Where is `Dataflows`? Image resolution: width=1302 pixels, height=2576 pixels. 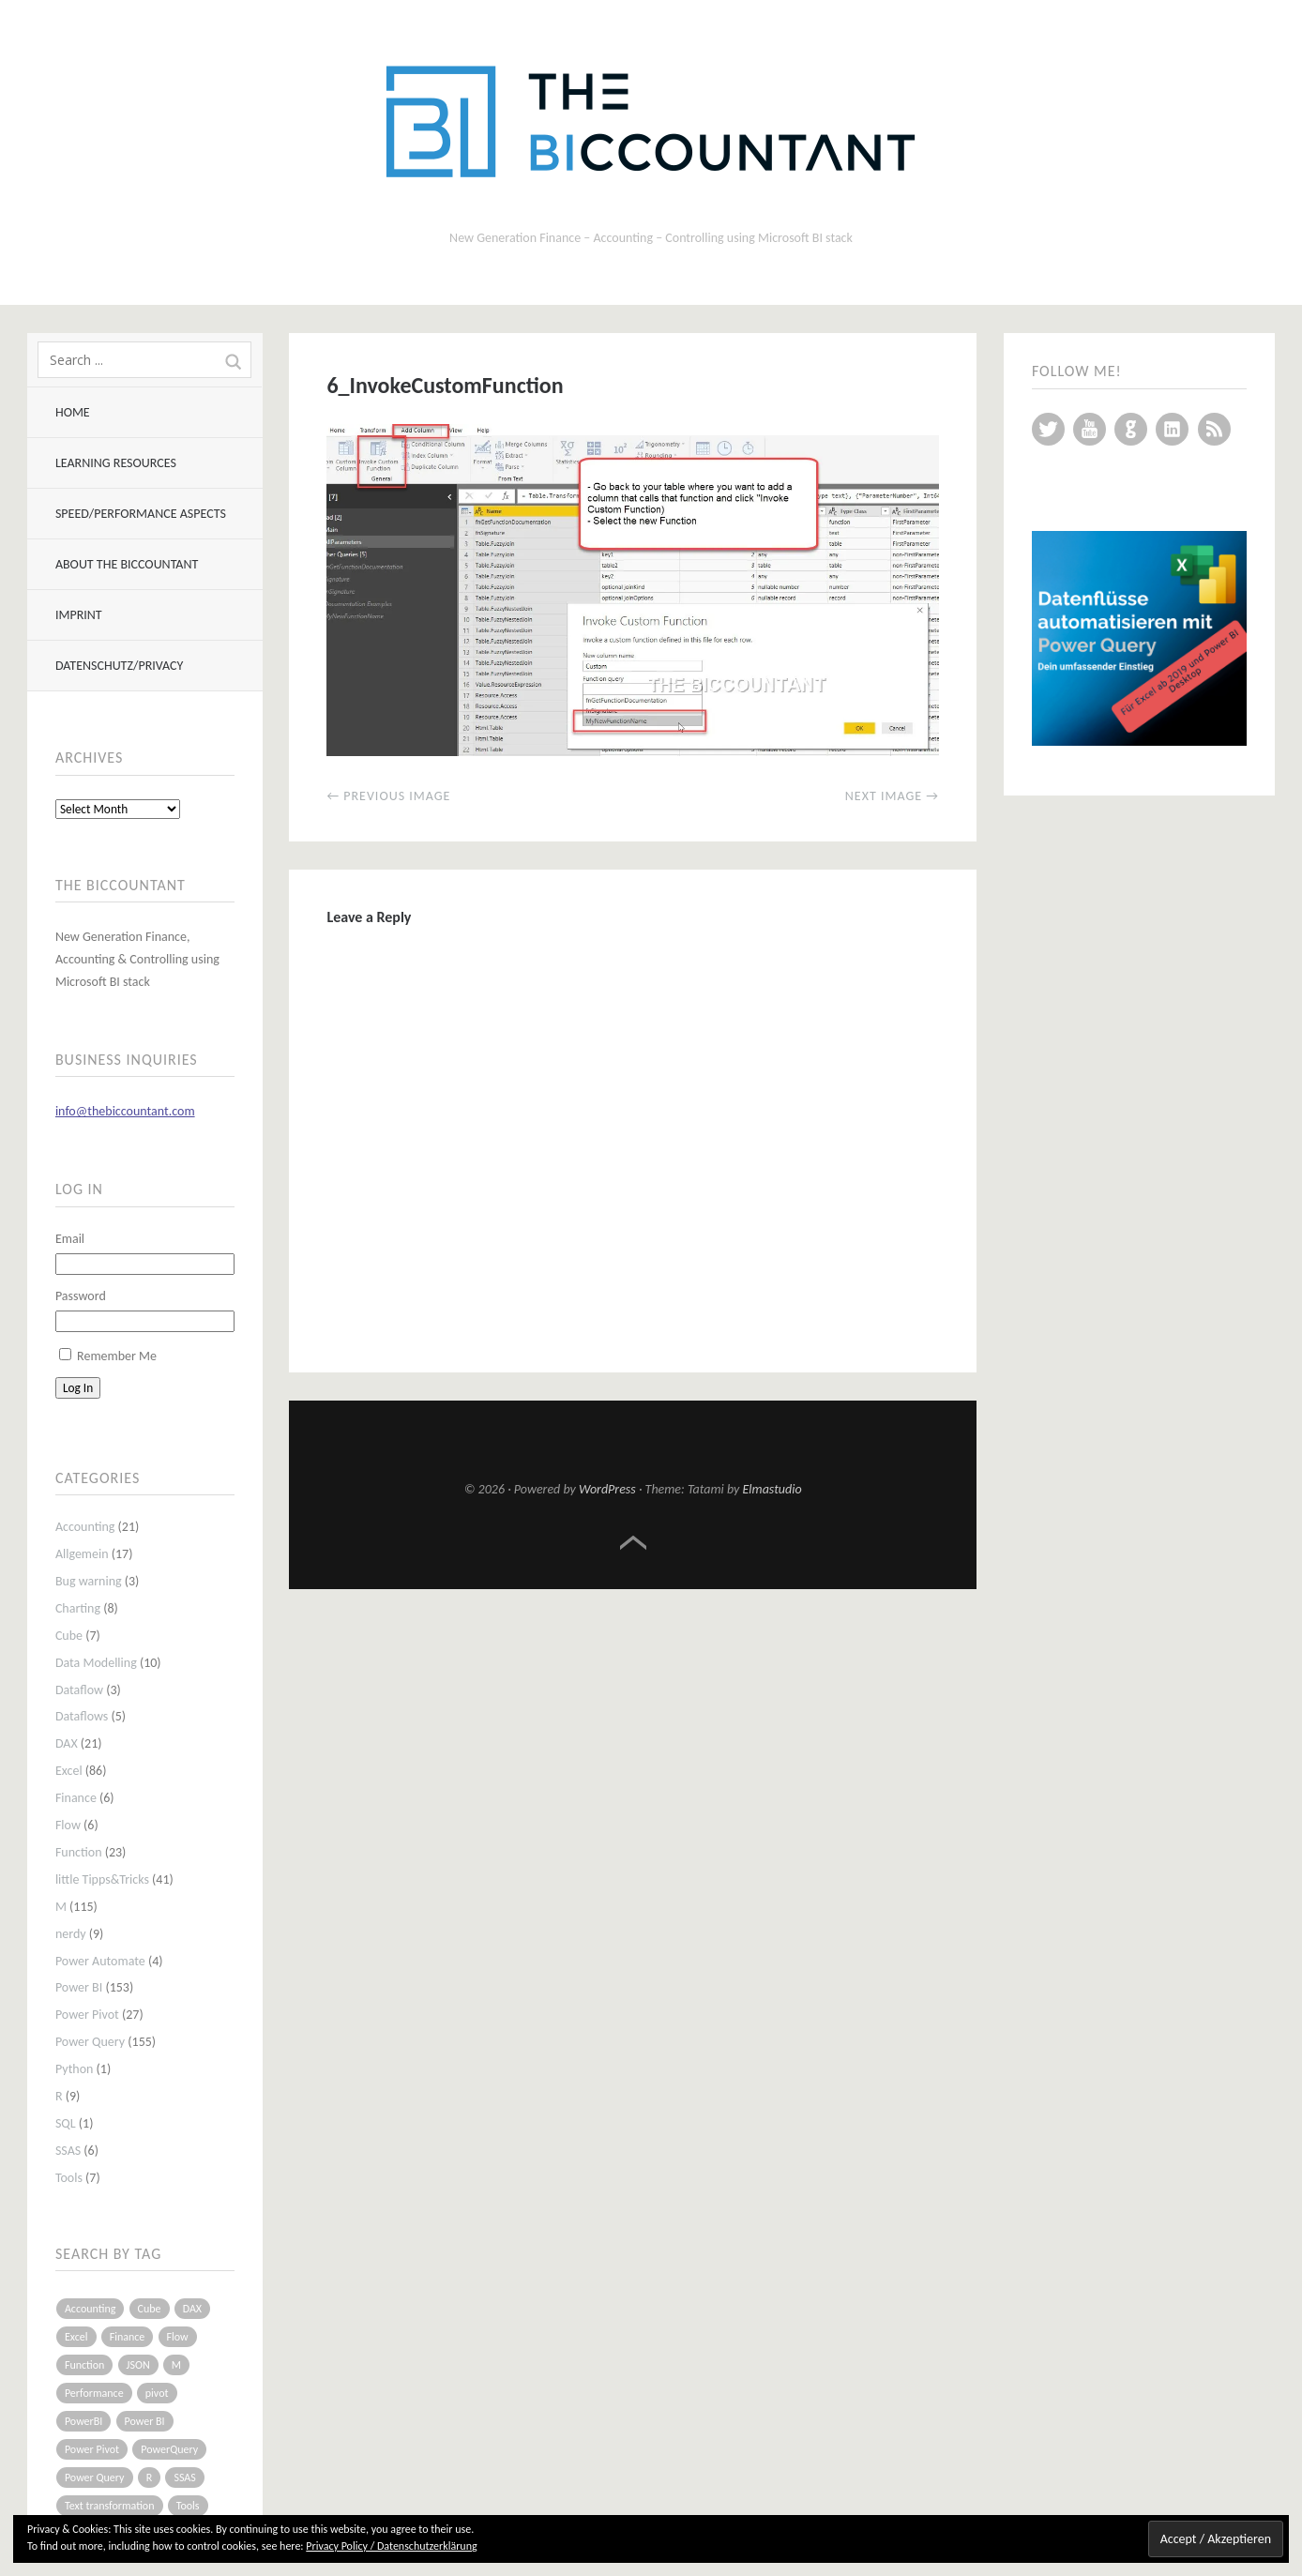 Dataflows is located at coordinates (81, 1716).